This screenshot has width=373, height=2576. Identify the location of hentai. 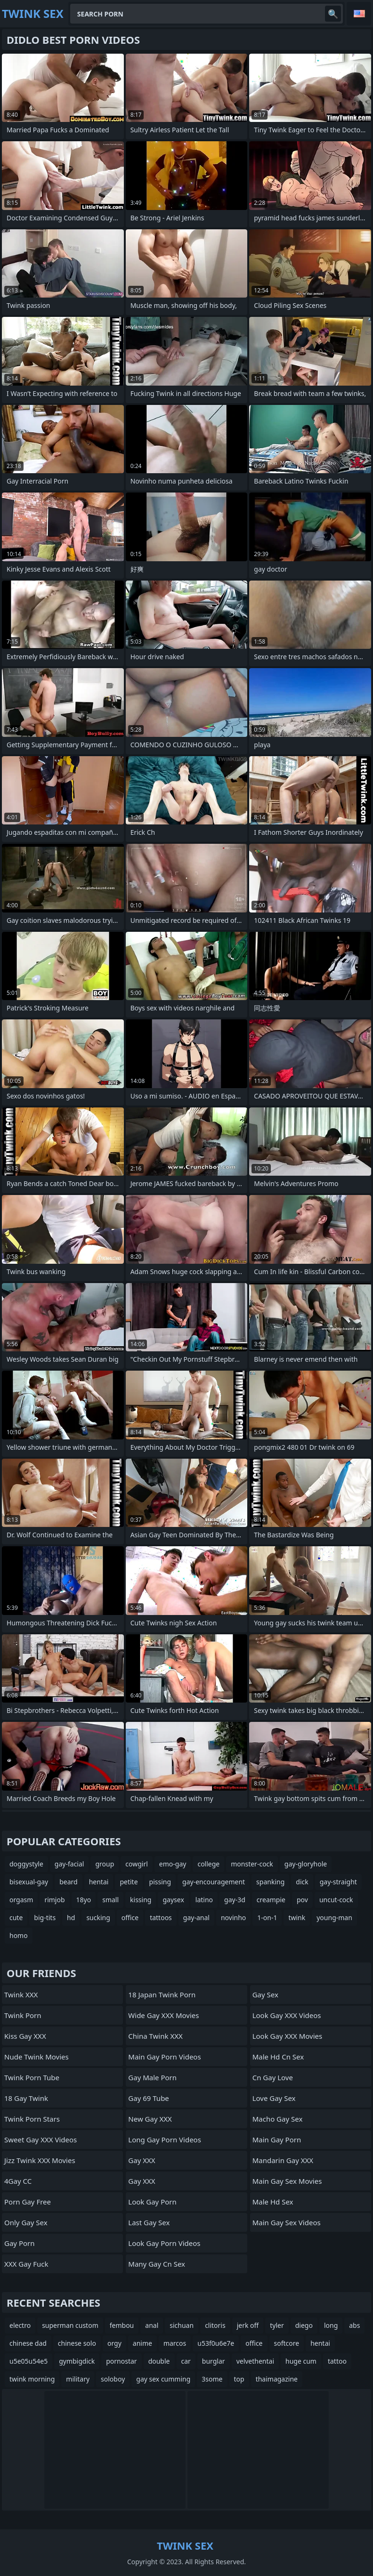
(99, 1881).